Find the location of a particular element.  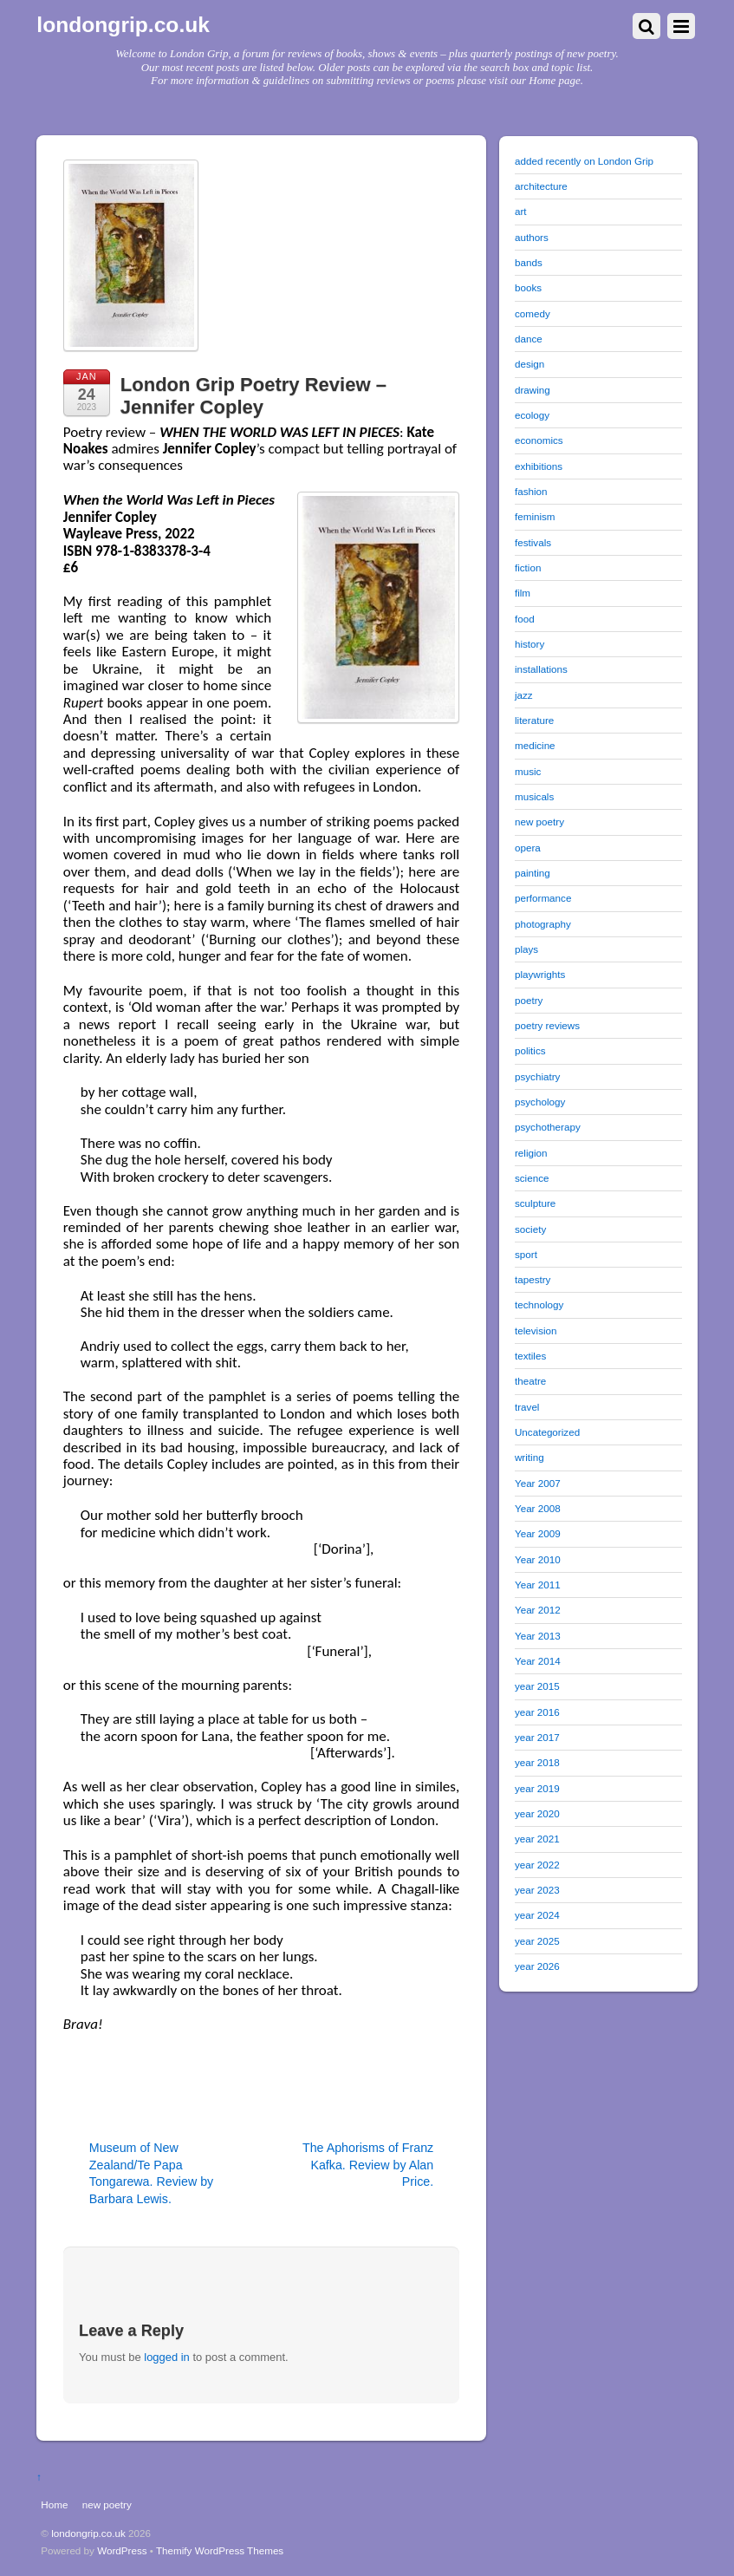

Year 2014 is located at coordinates (538, 1660).